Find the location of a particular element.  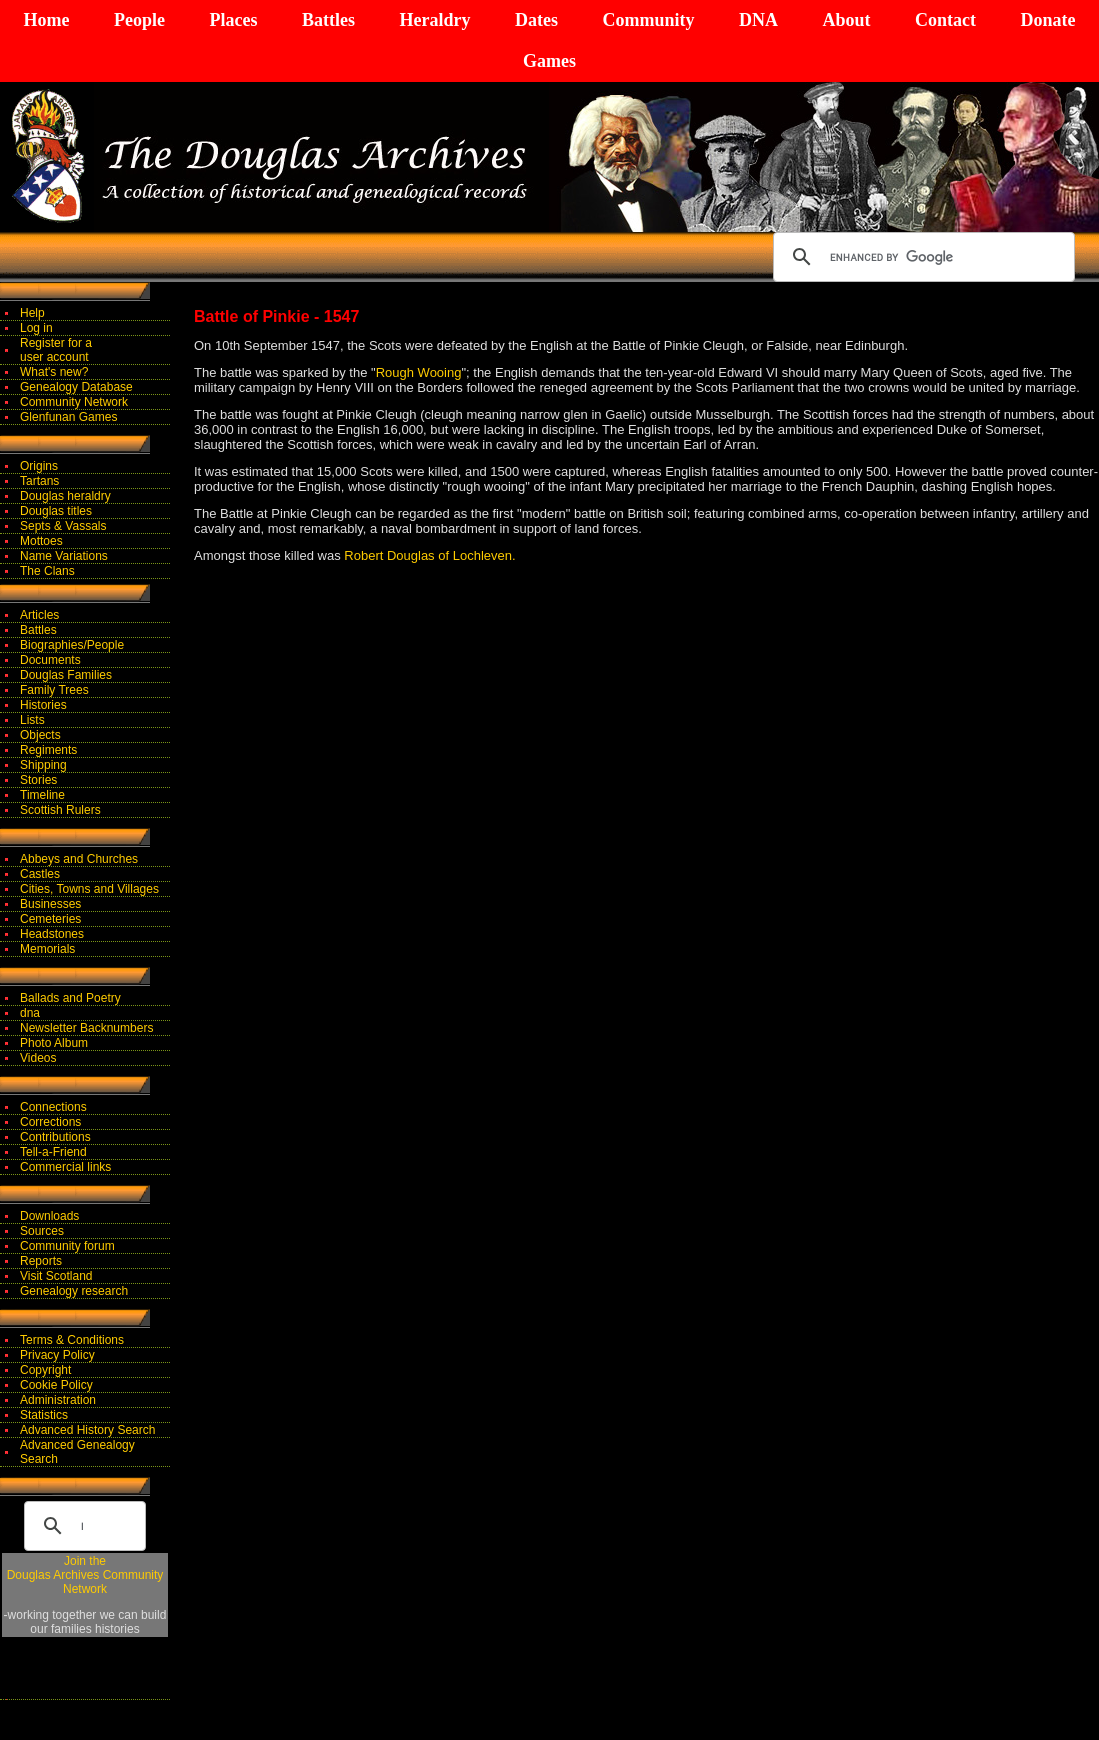

Family Trees is located at coordinates (54, 690).